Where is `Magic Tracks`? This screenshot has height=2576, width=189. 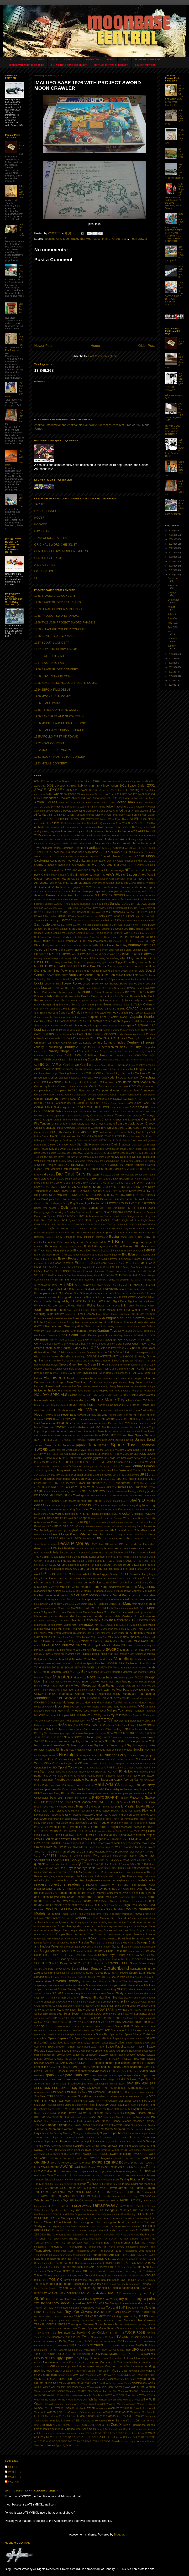 Magic Tracks is located at coordinates (114, 1591).